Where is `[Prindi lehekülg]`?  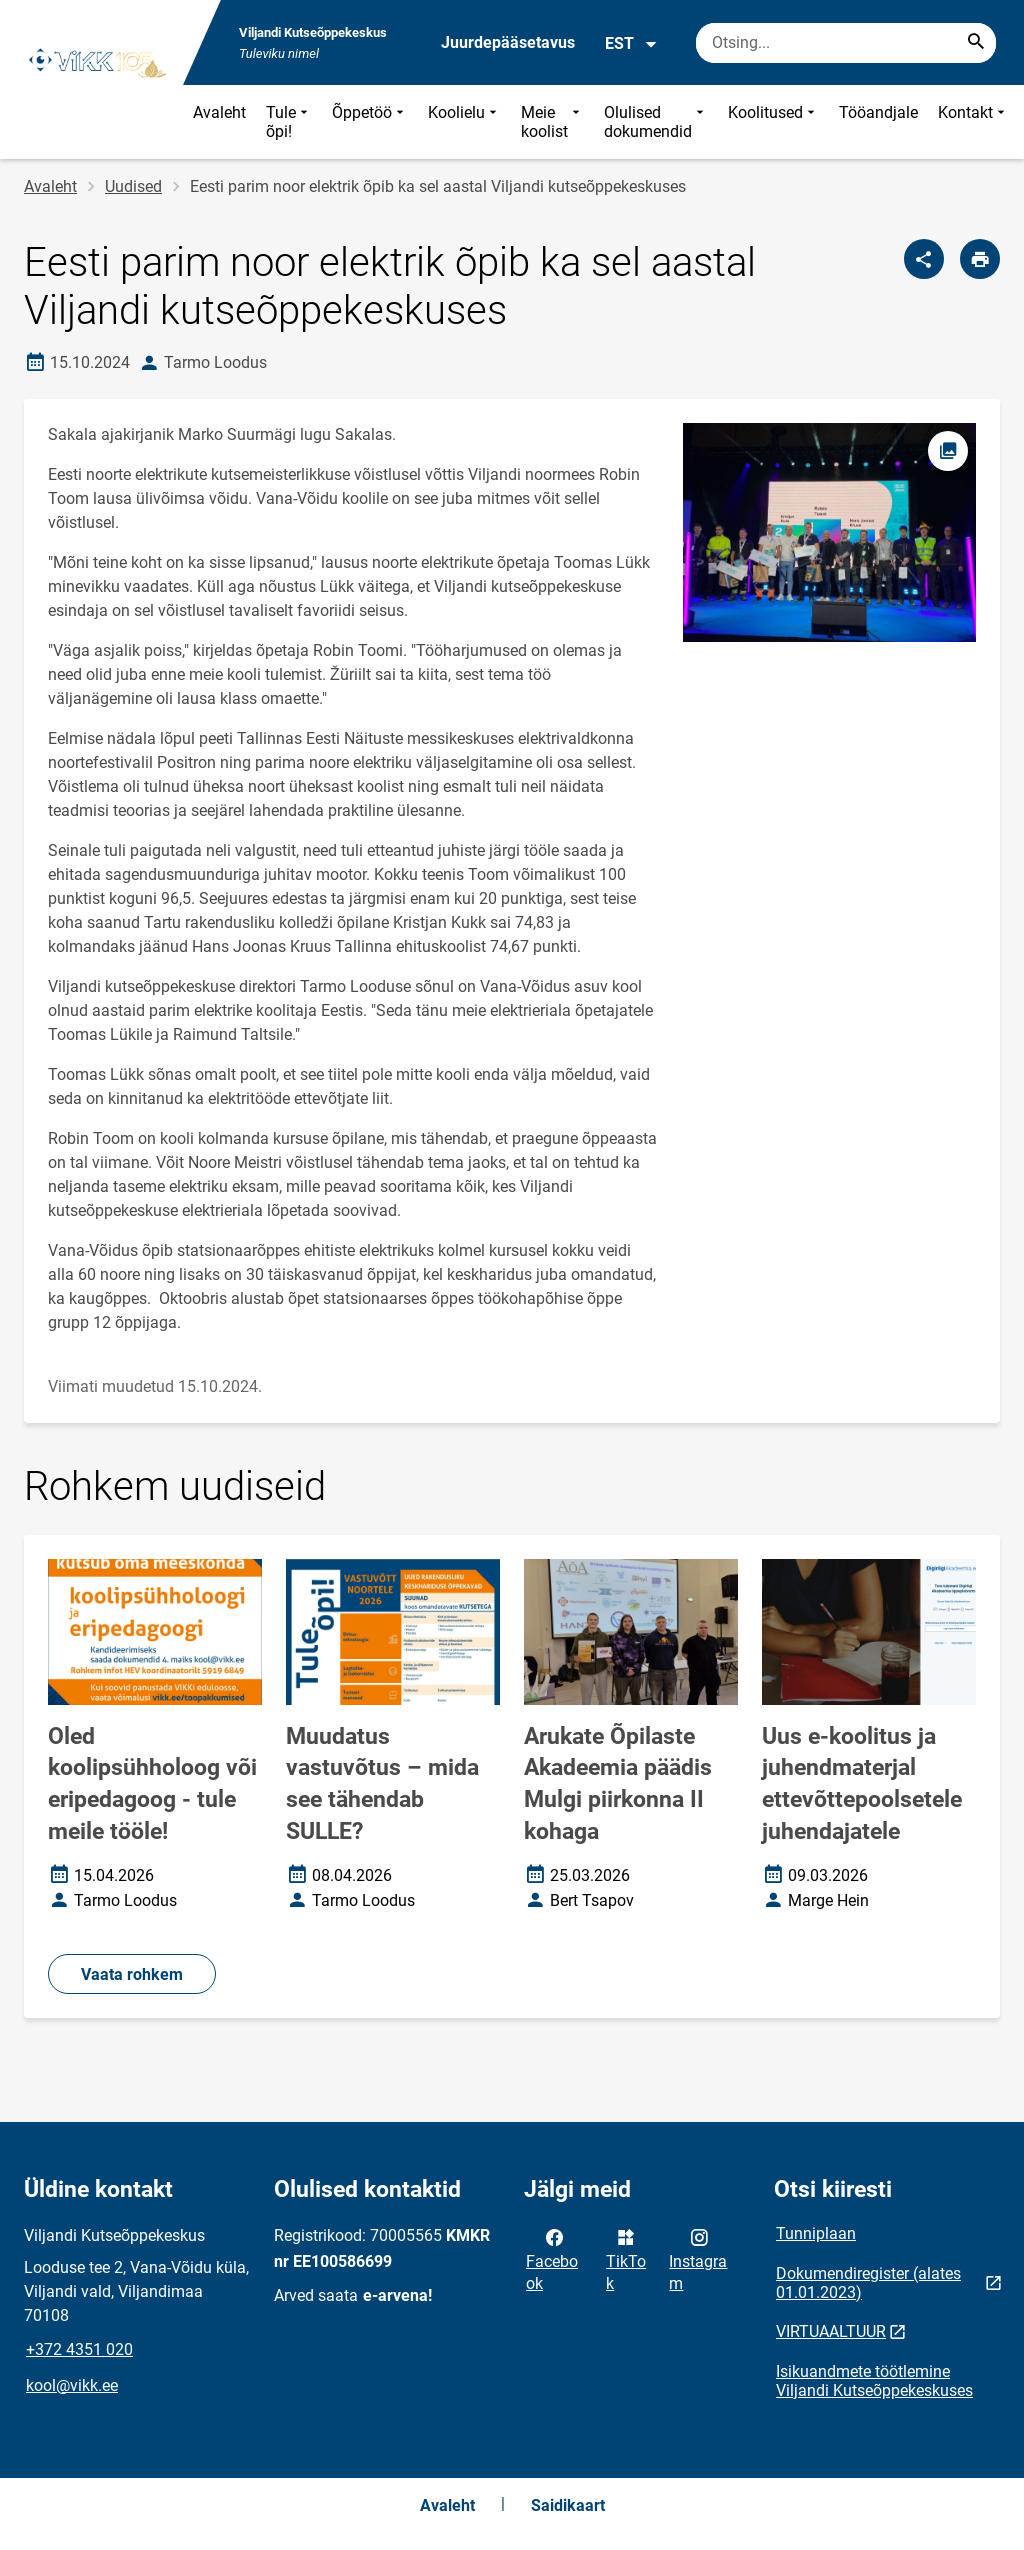
[Prindi lehekülg] is located at coordinates (980, 259).